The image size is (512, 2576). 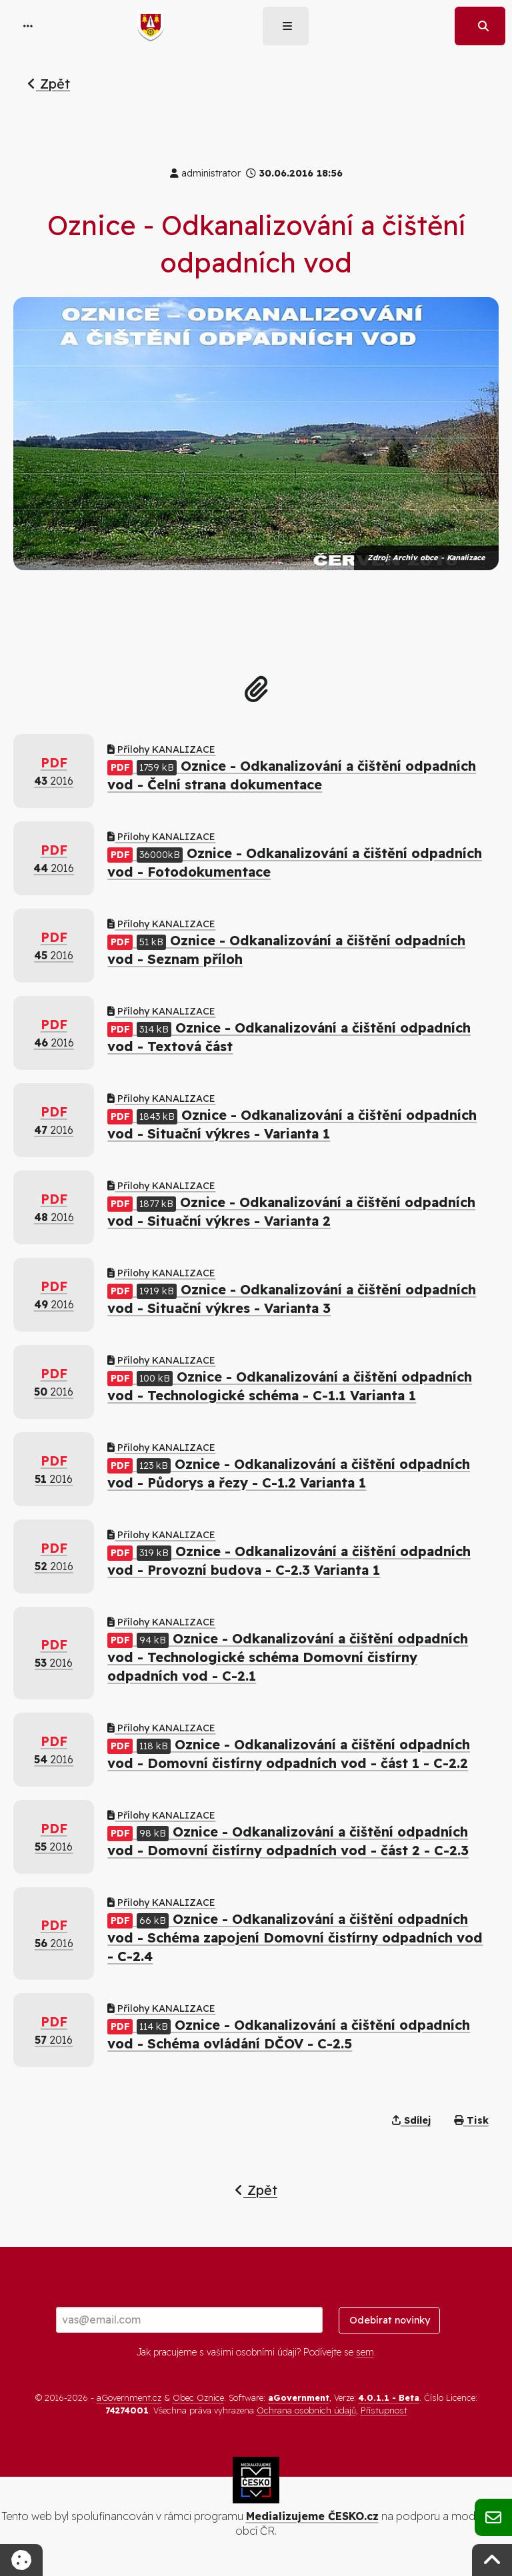 I want to click on Přístupnost, so click(x=384, y=2410).